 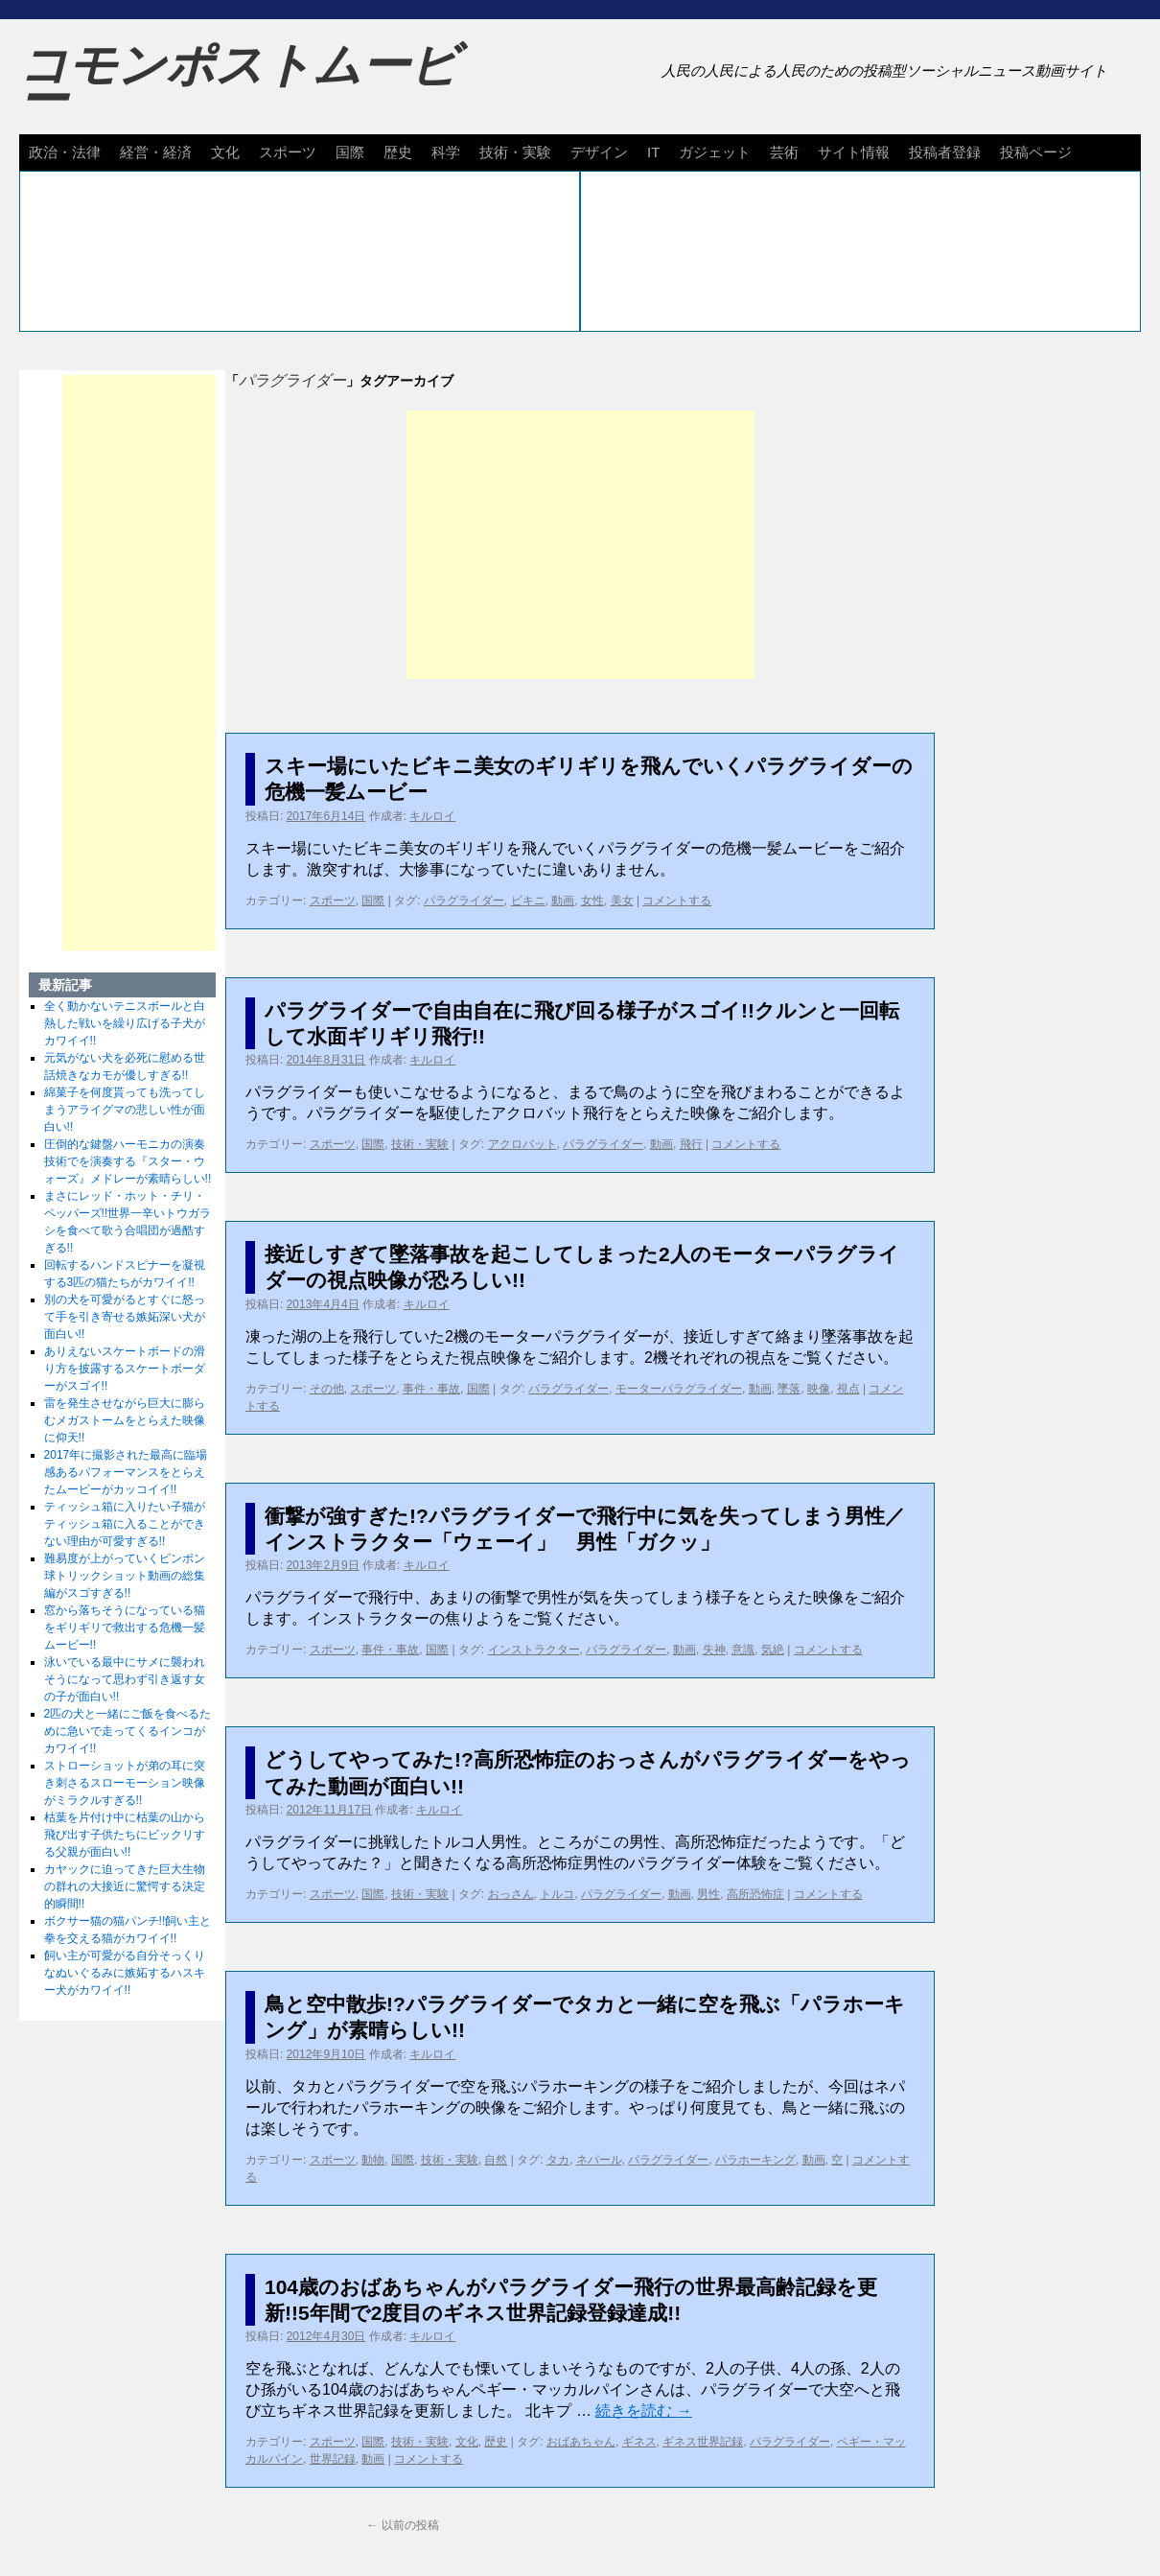 What do you see at coordinates (599, 2159) in the screenshot?
I see `ネパール` at bounding box center [599, 2159].